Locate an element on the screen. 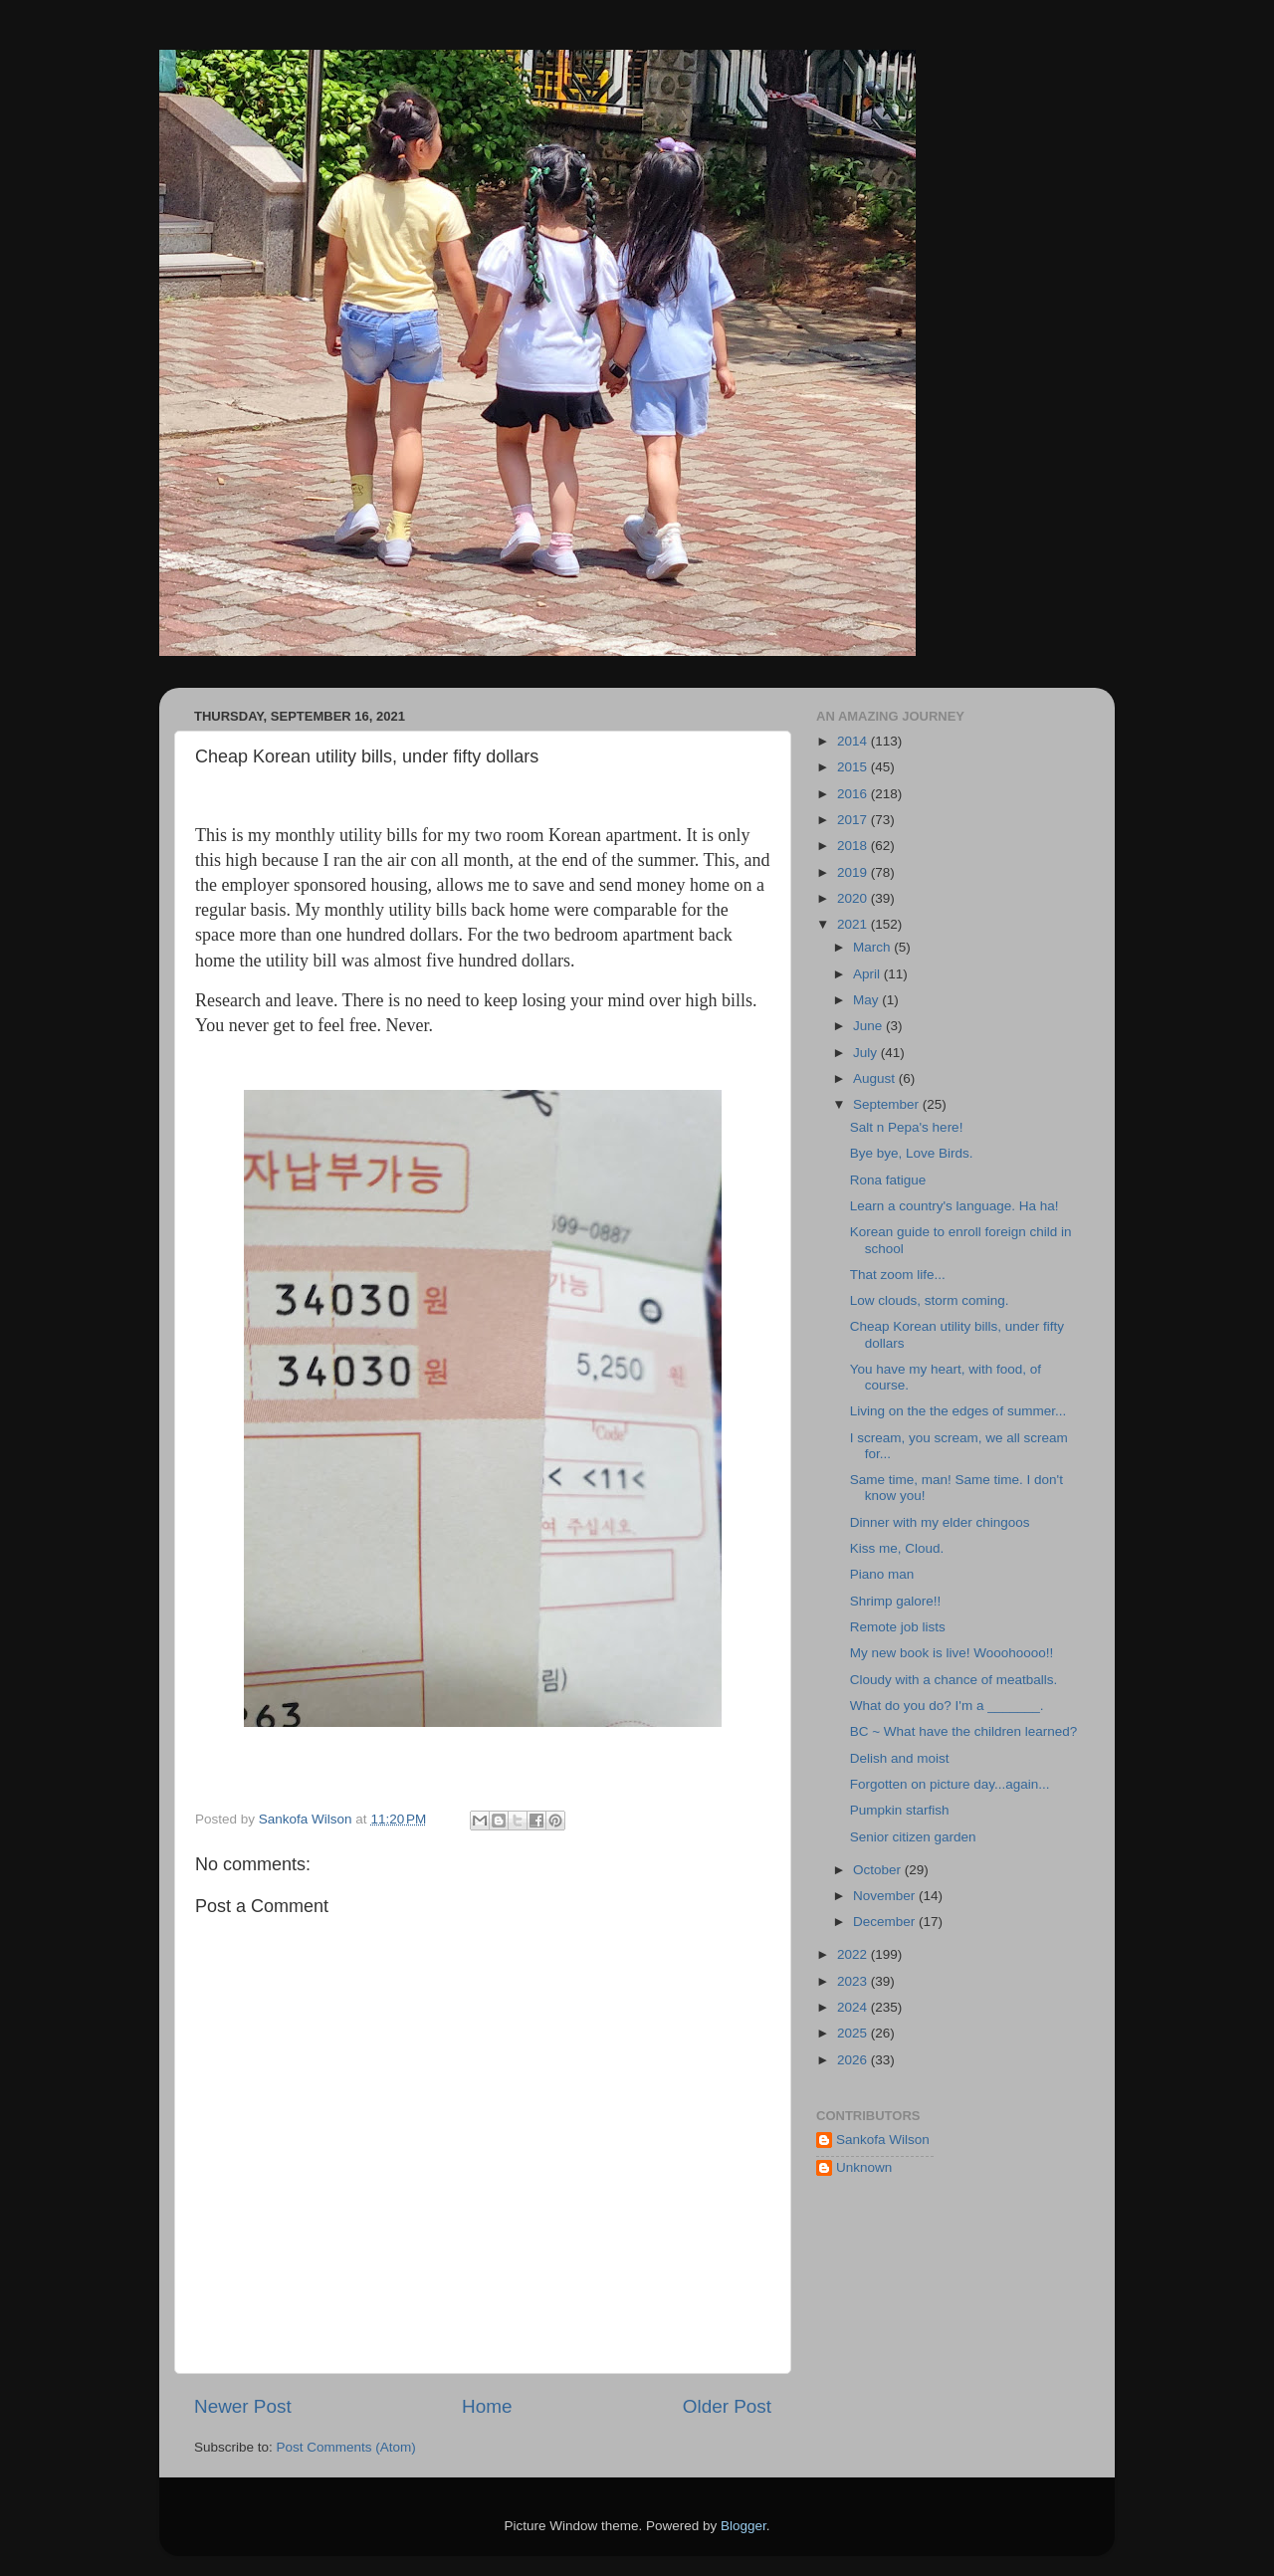 This screenshot has height=2576, width=1274. 2021 is located at coordinates (854, 924).